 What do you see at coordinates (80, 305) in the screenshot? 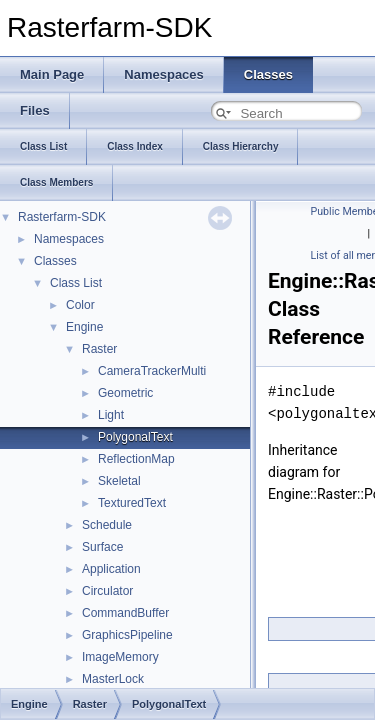
I see `Color` at bounding box center [80, 305].